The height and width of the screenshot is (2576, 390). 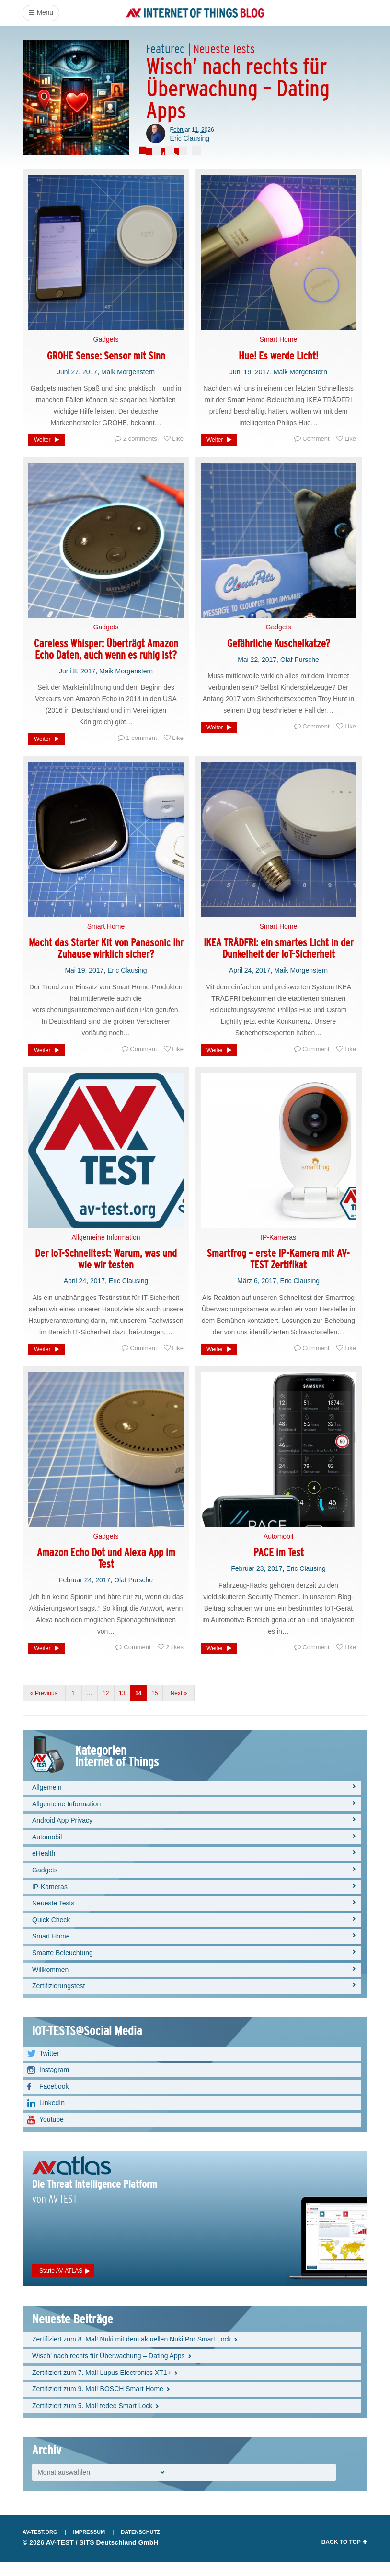 What do you see at coordinates (42, 454) in the screenshot?
I see `Weiter` at bounding box center [42, 454].